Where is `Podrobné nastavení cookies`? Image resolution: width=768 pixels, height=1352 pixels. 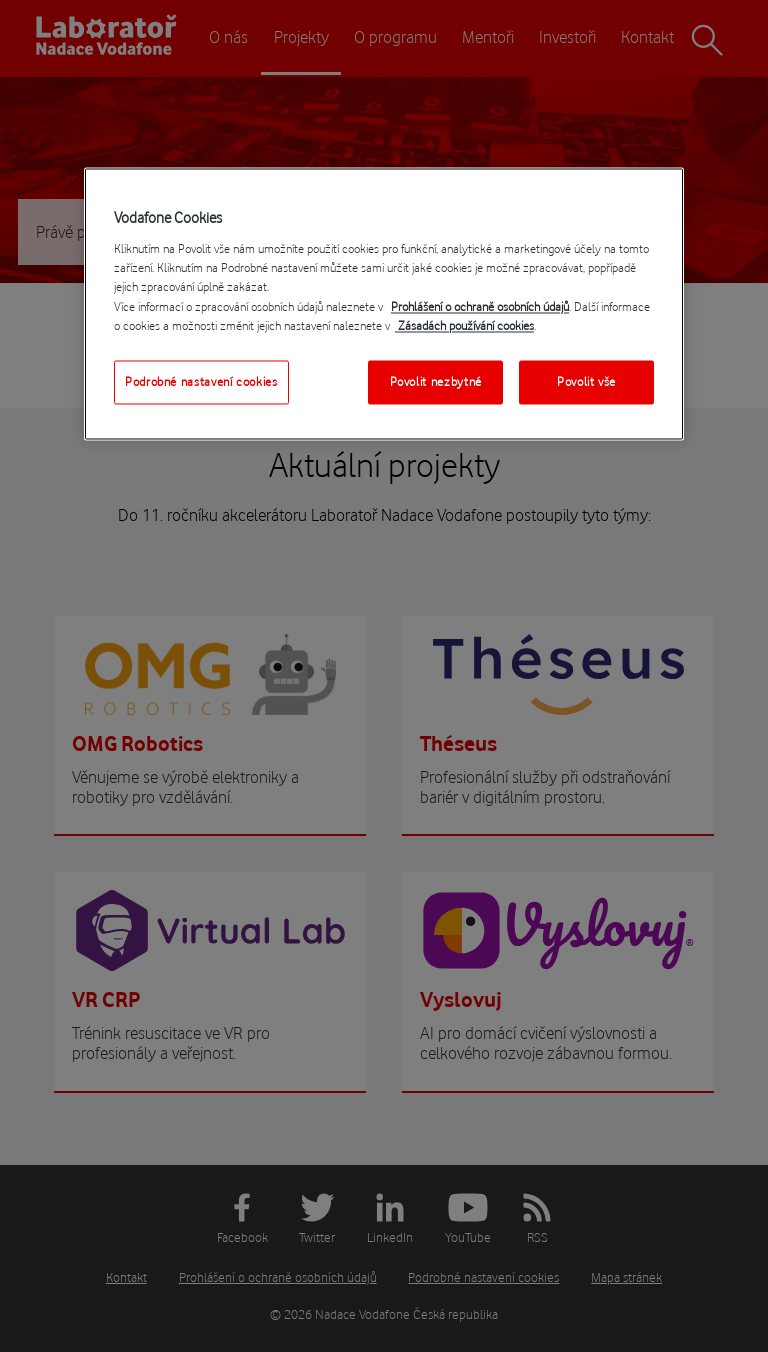
Podrobné nastavení cookies is located at coordinates (201, 381).